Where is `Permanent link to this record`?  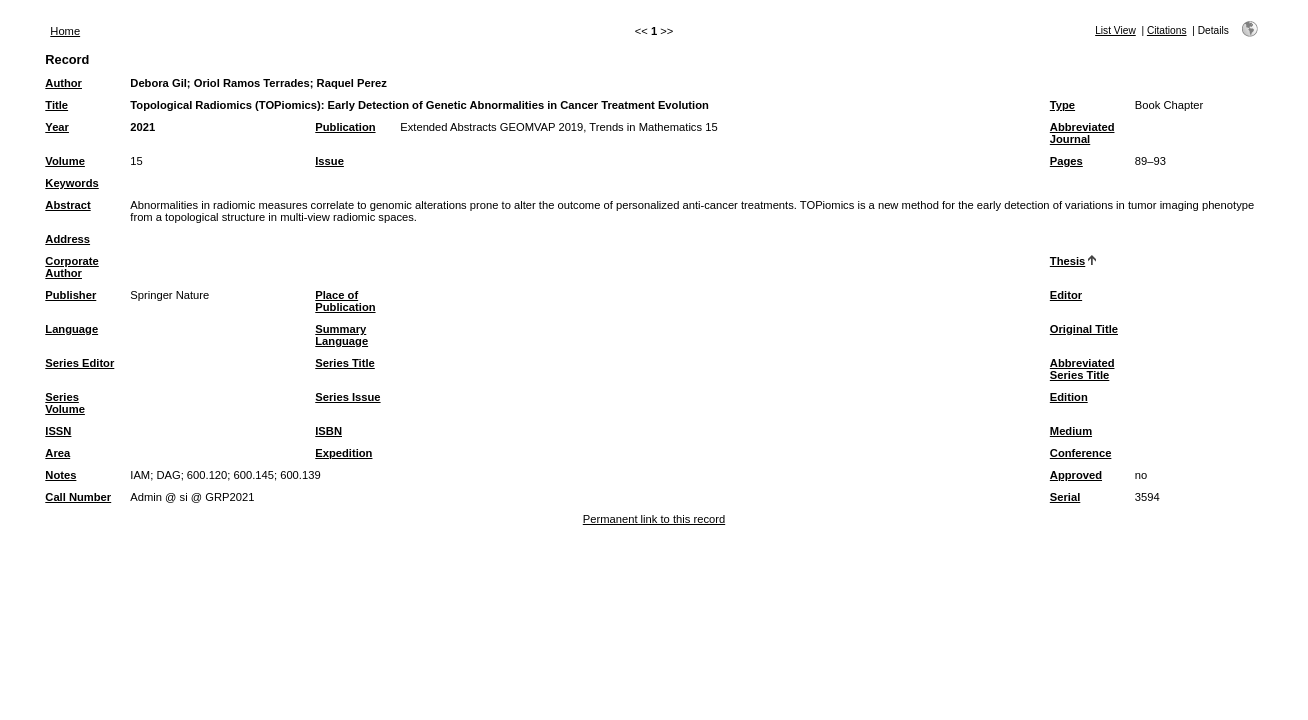
Permanent link to this record is located at coordinates (654, 519).